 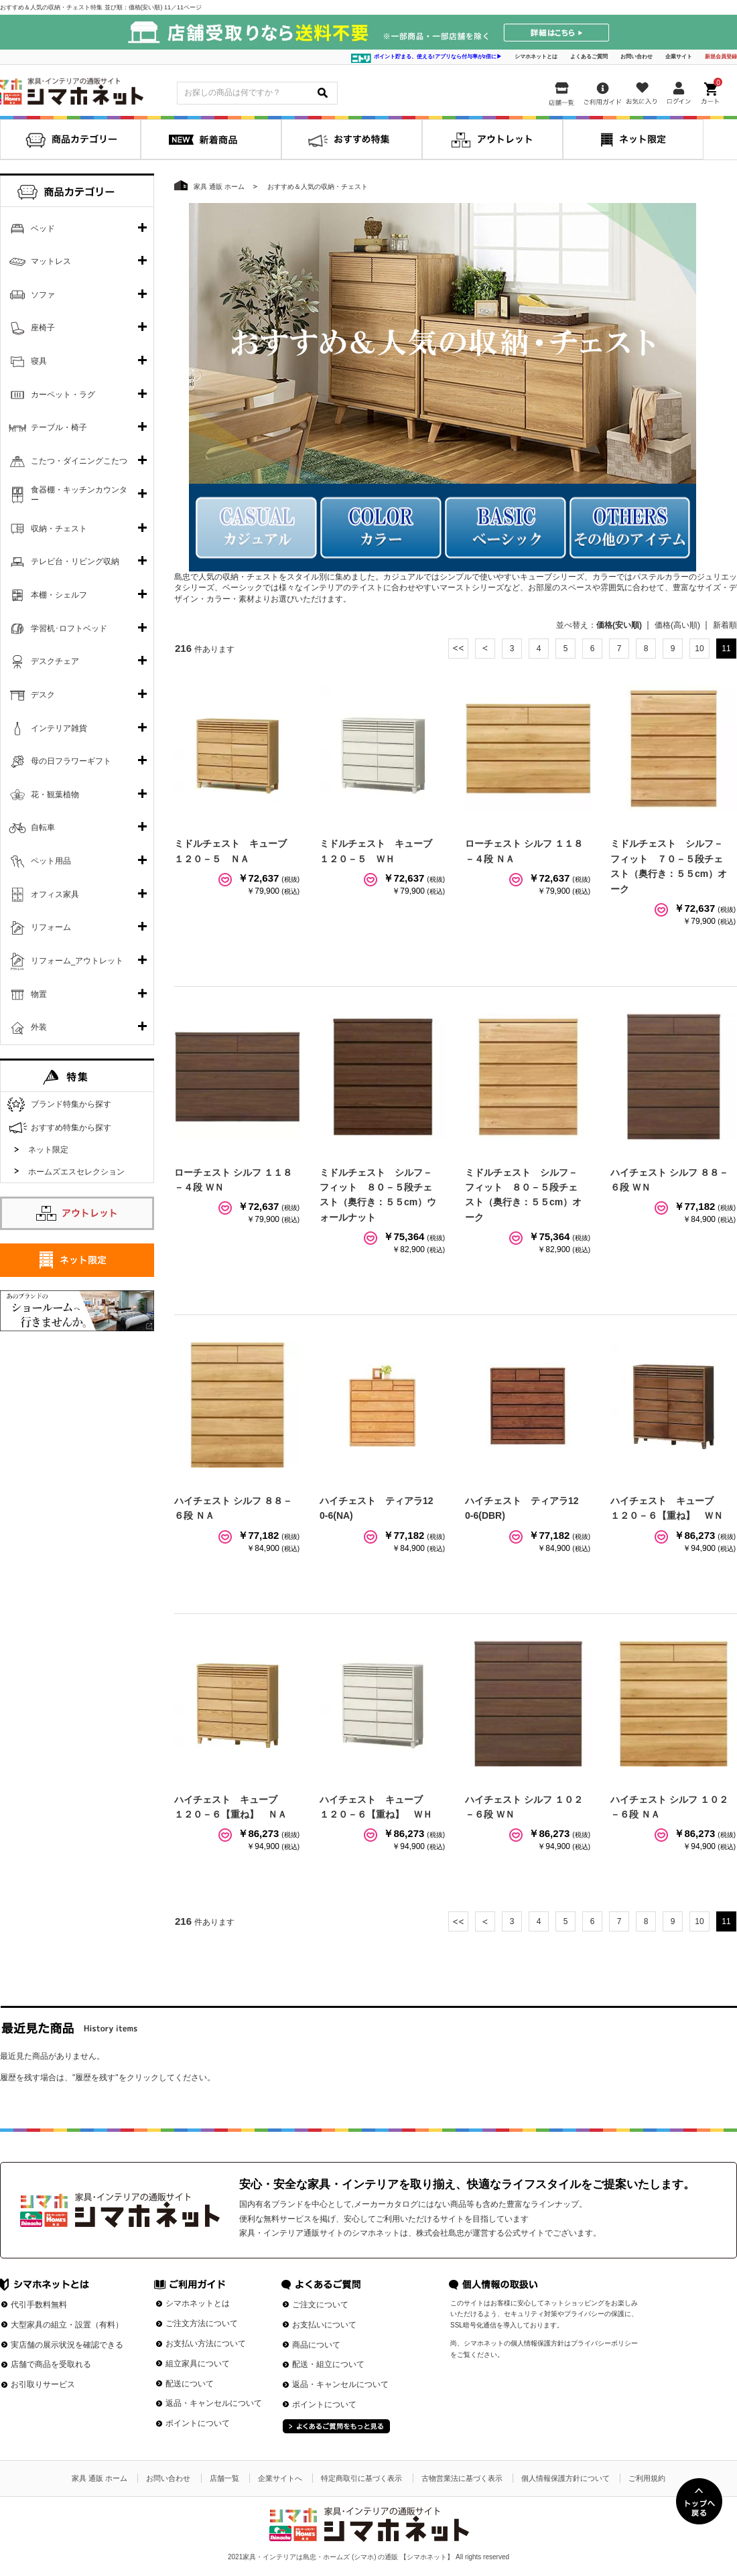 What do you see at coordinates (678, 57) in the screenshot?
I see `企業サイト` at bounding box center [678, 57].